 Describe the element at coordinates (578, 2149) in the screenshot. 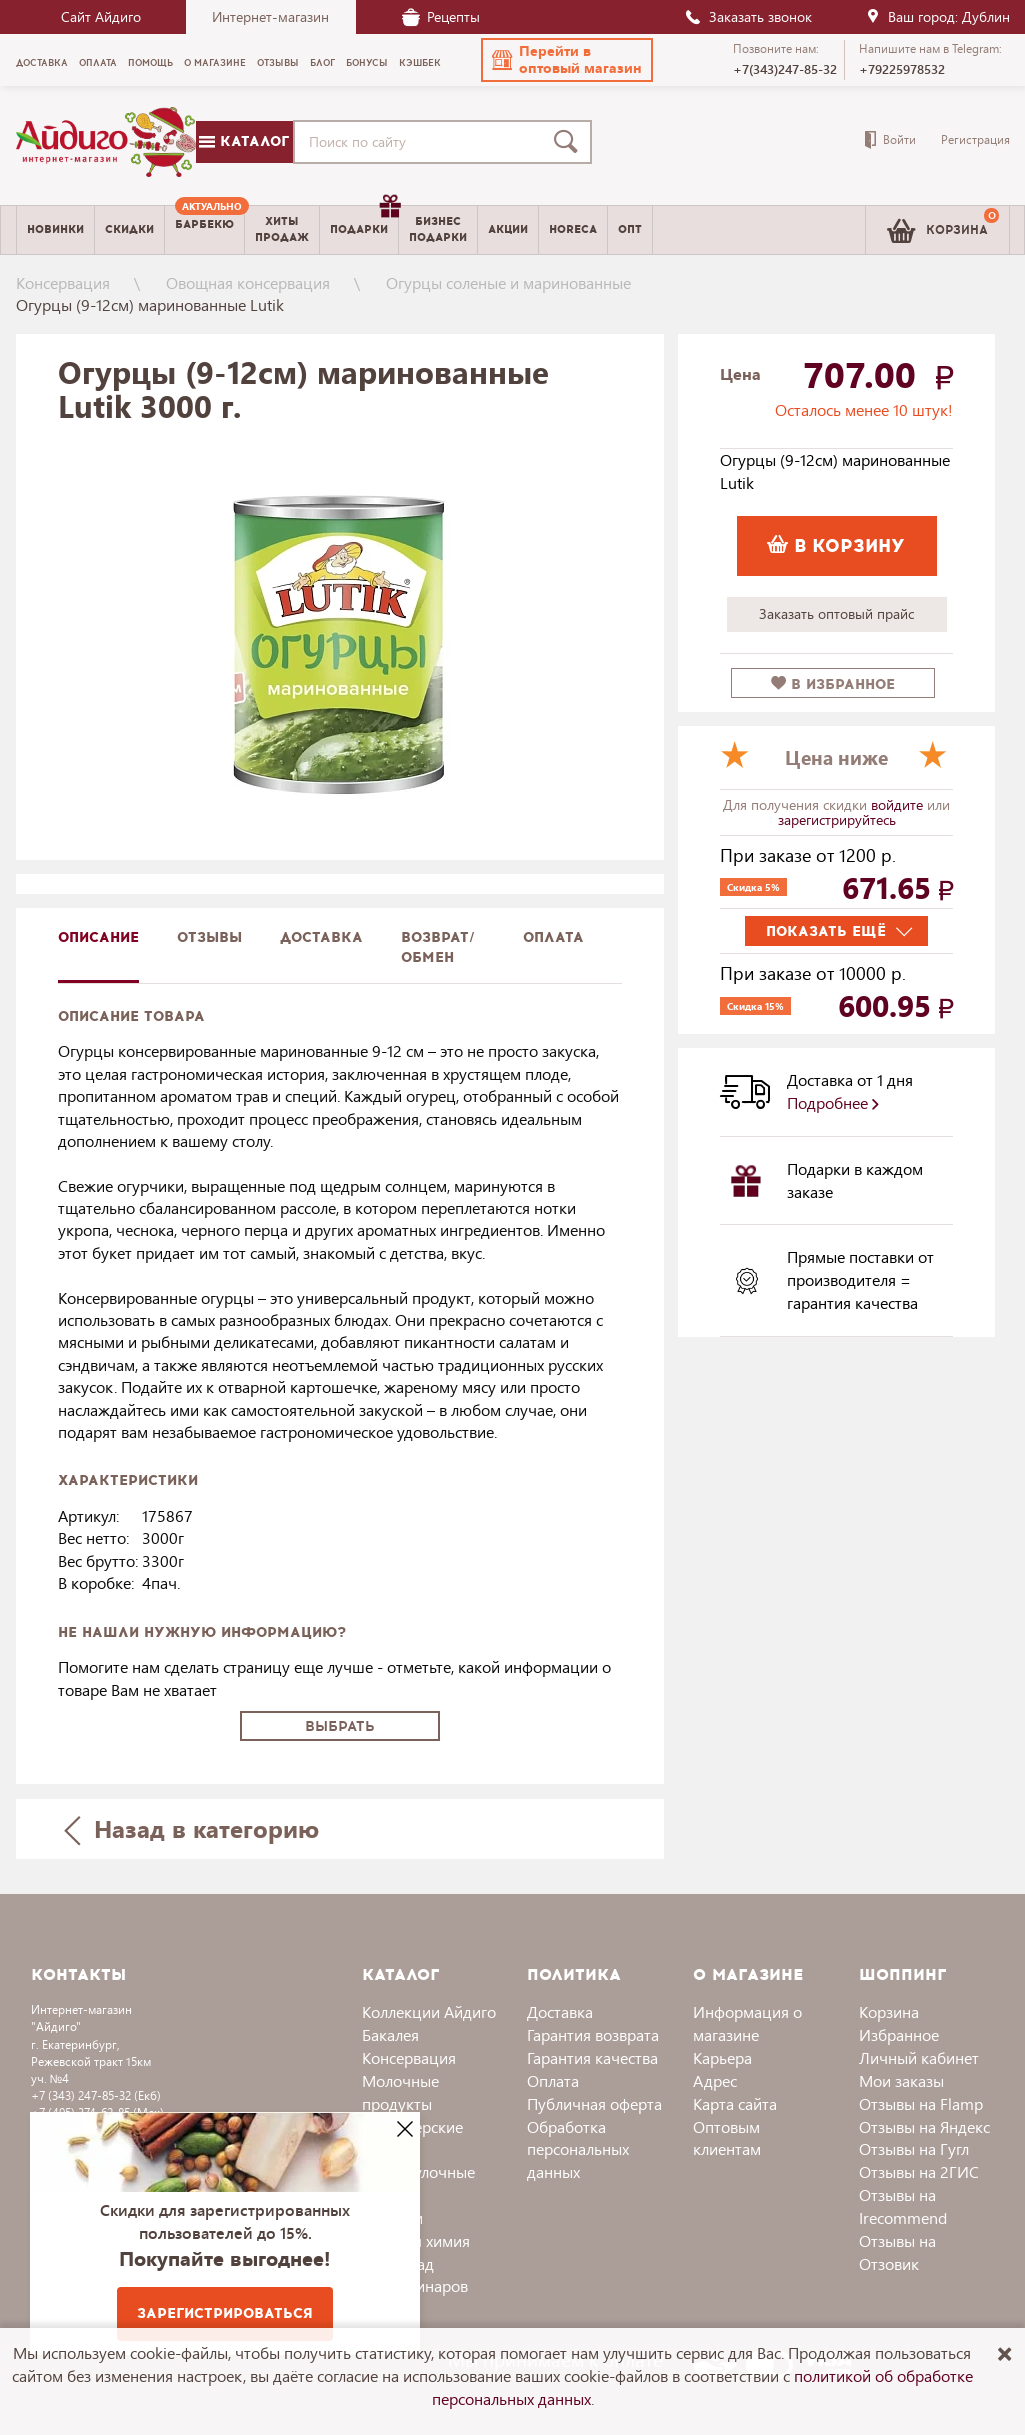

I see `Обработка персональных данных` at that location.